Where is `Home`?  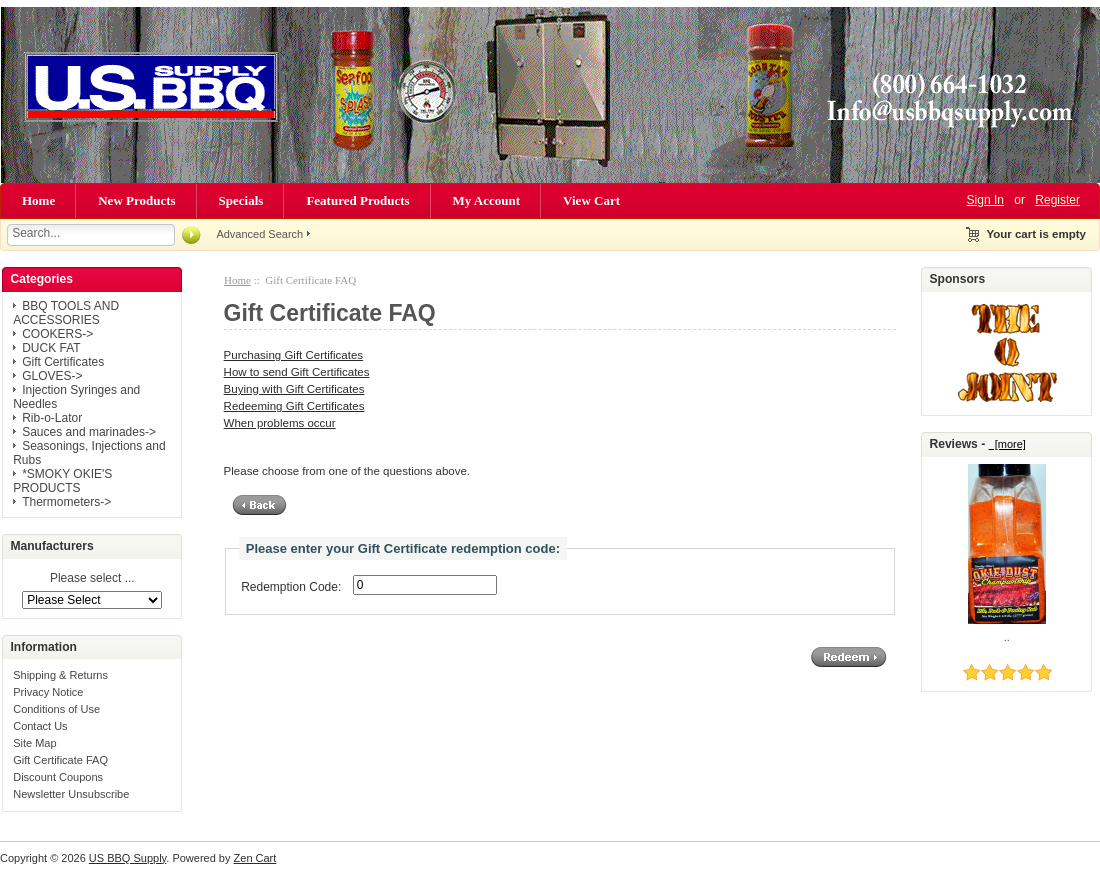
Home is located at coordinates (38, 200).